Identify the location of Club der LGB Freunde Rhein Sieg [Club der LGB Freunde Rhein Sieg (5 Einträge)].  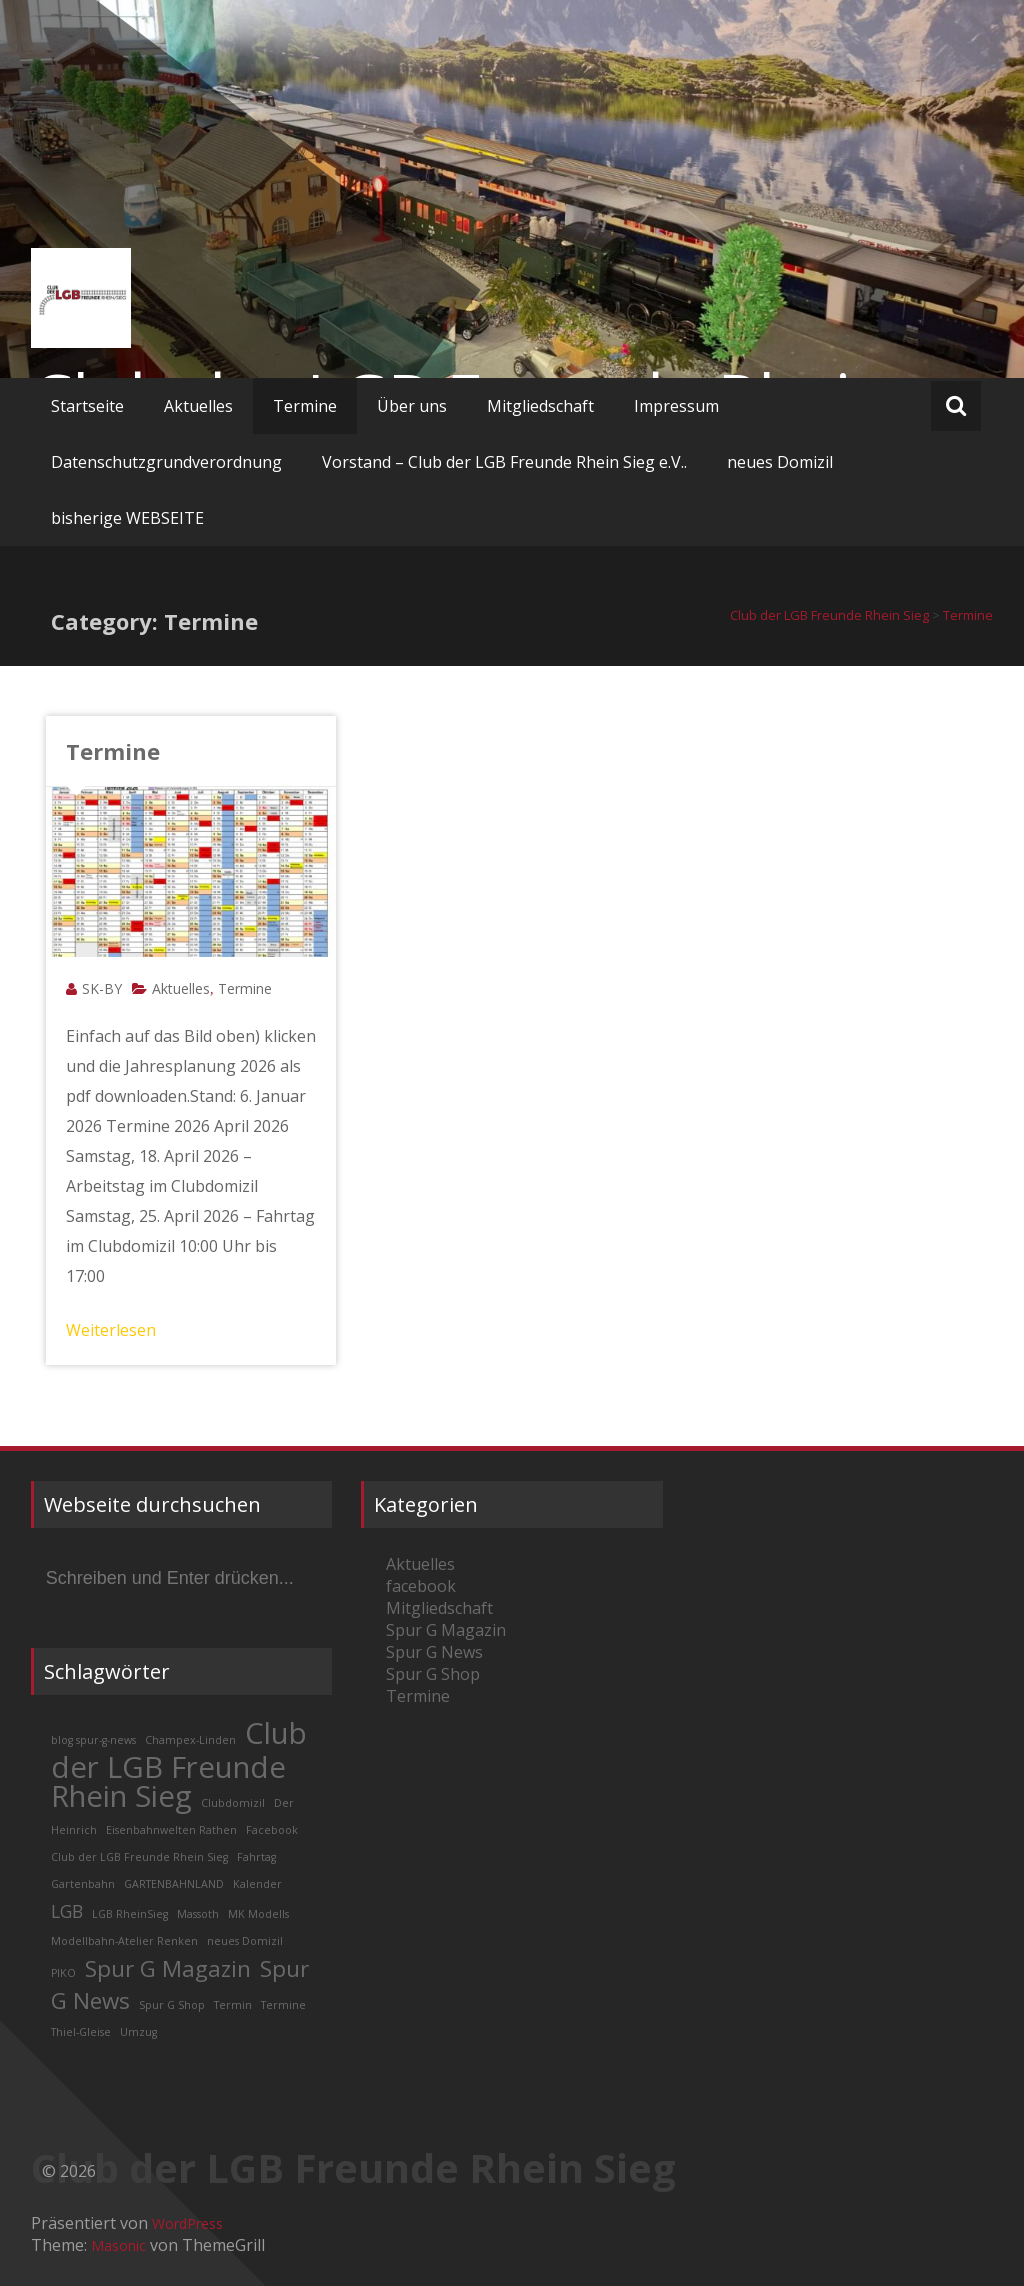
(179, 1764).